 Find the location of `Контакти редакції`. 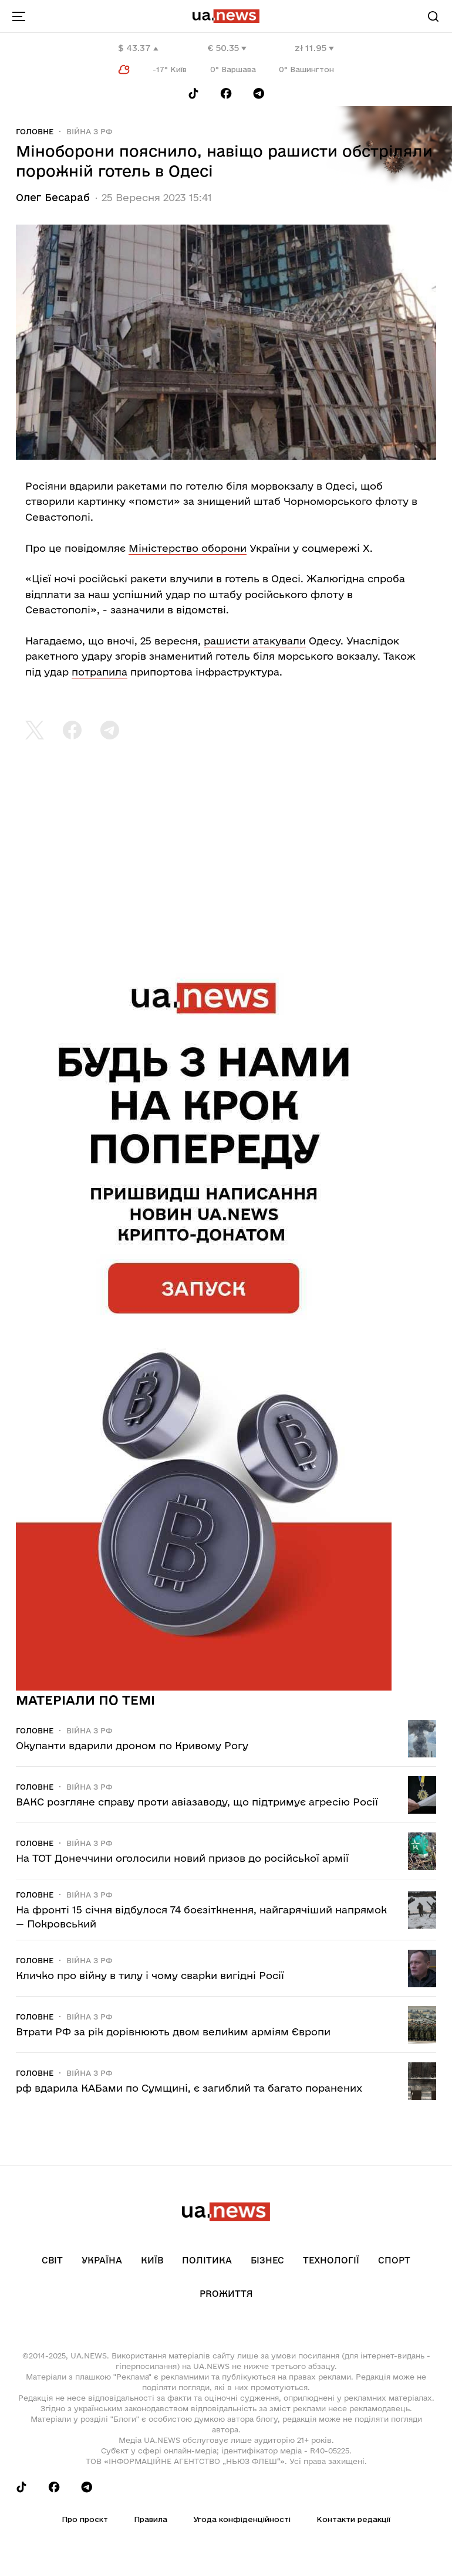

Контакти редакції is located at coordinates (353, 2519).